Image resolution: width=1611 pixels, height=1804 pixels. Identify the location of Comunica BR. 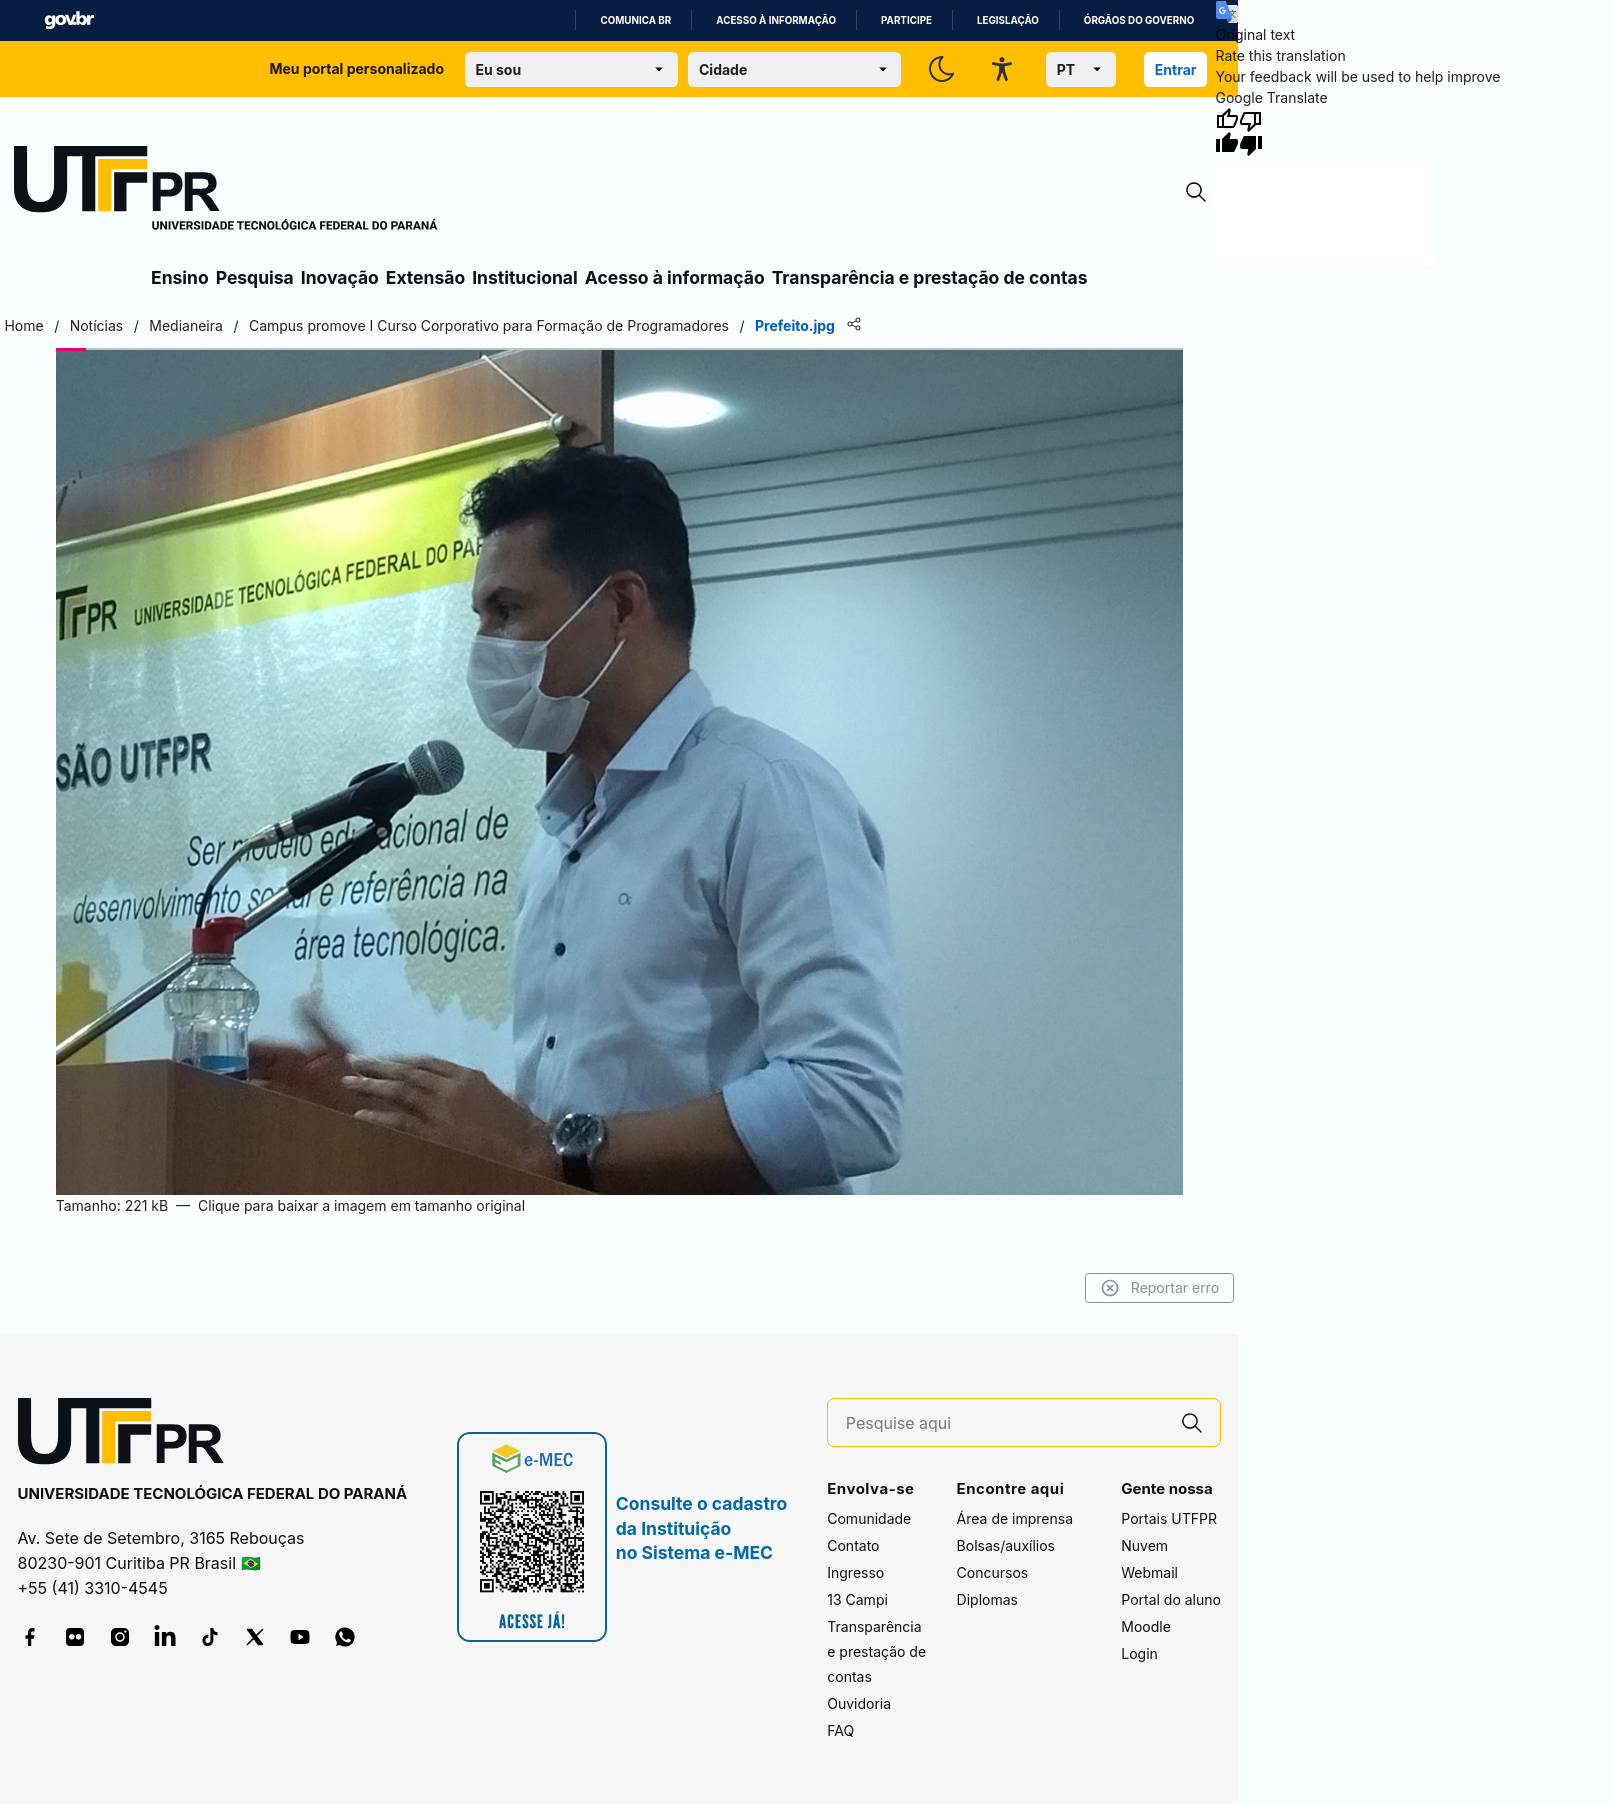
(635, 20).